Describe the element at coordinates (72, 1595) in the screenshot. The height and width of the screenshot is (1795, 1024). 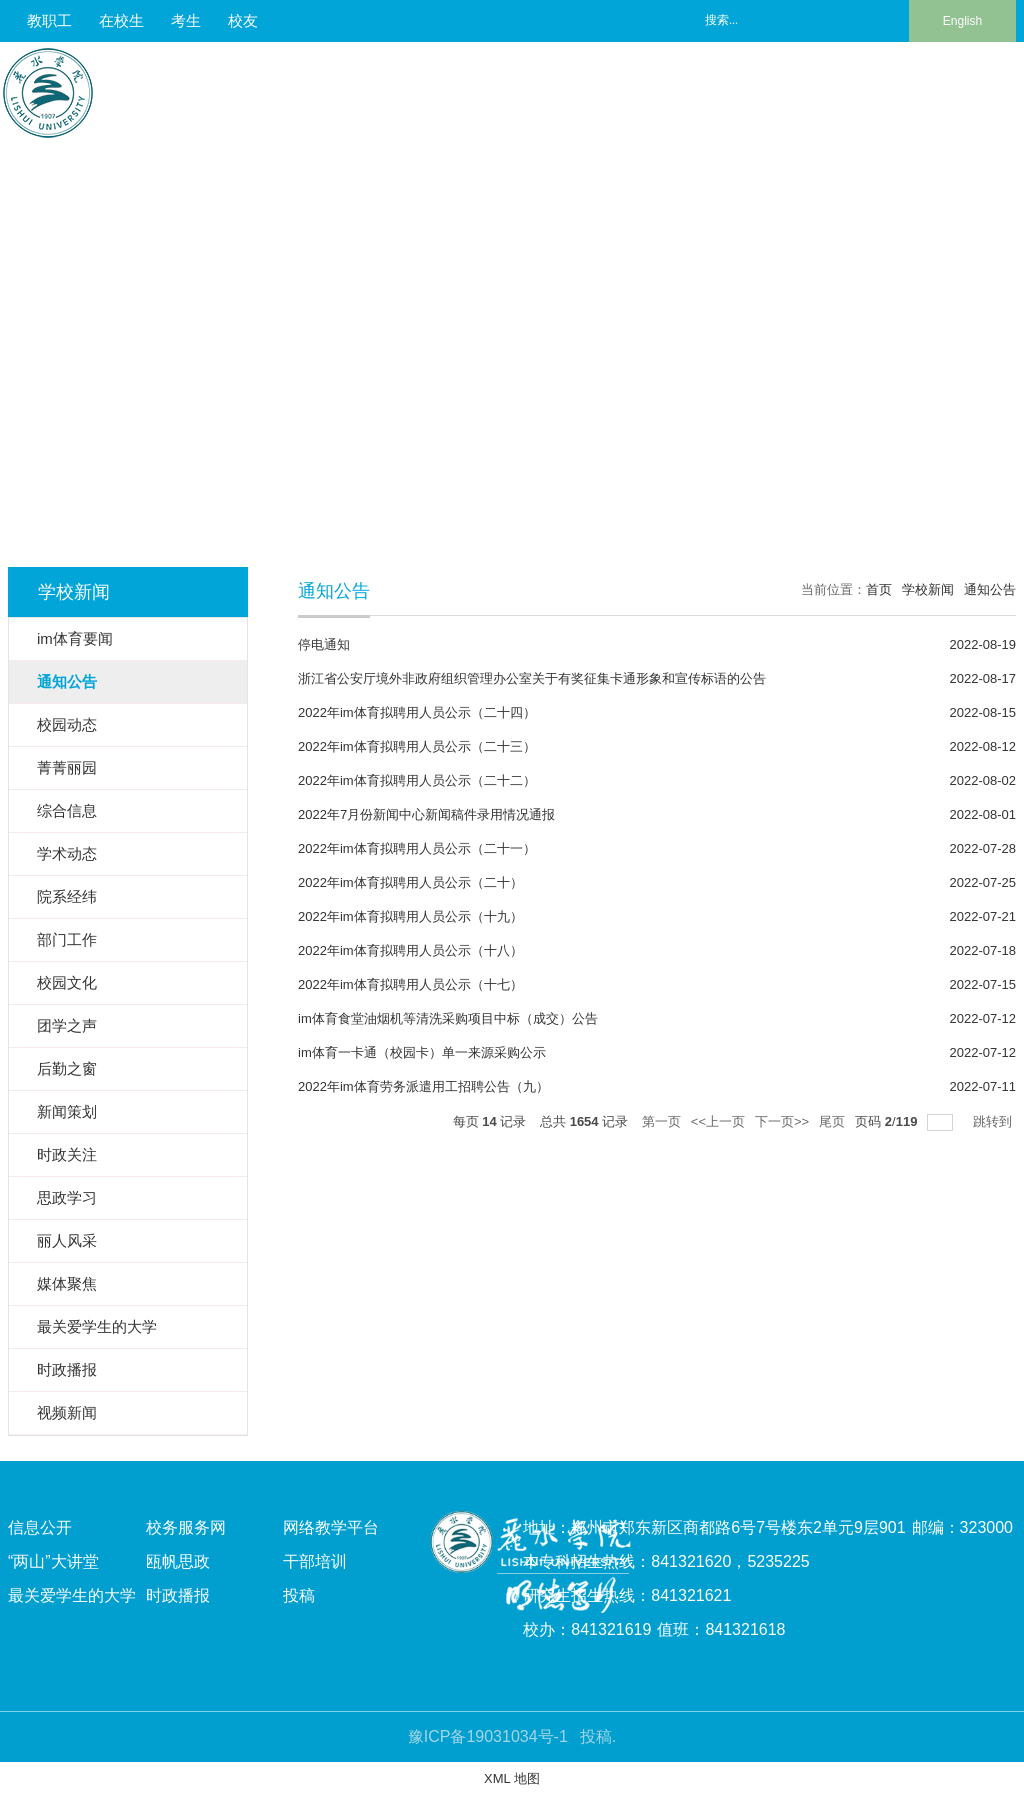
I see `最关爱学生的大学` at that location.